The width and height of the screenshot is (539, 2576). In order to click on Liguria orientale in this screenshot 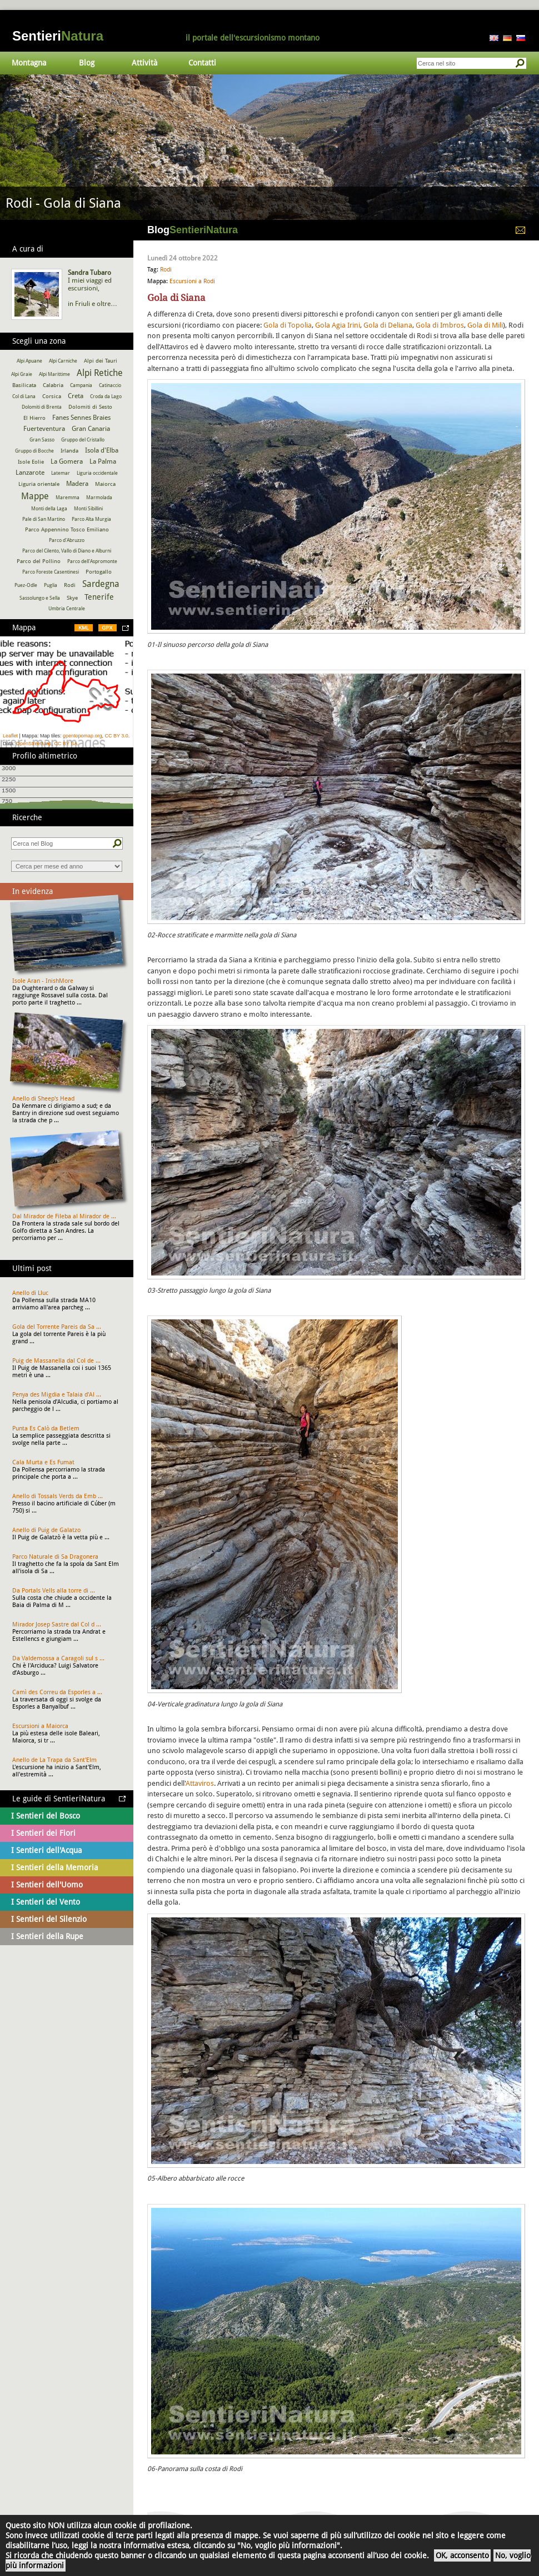, I will do `click(38, 484)`.